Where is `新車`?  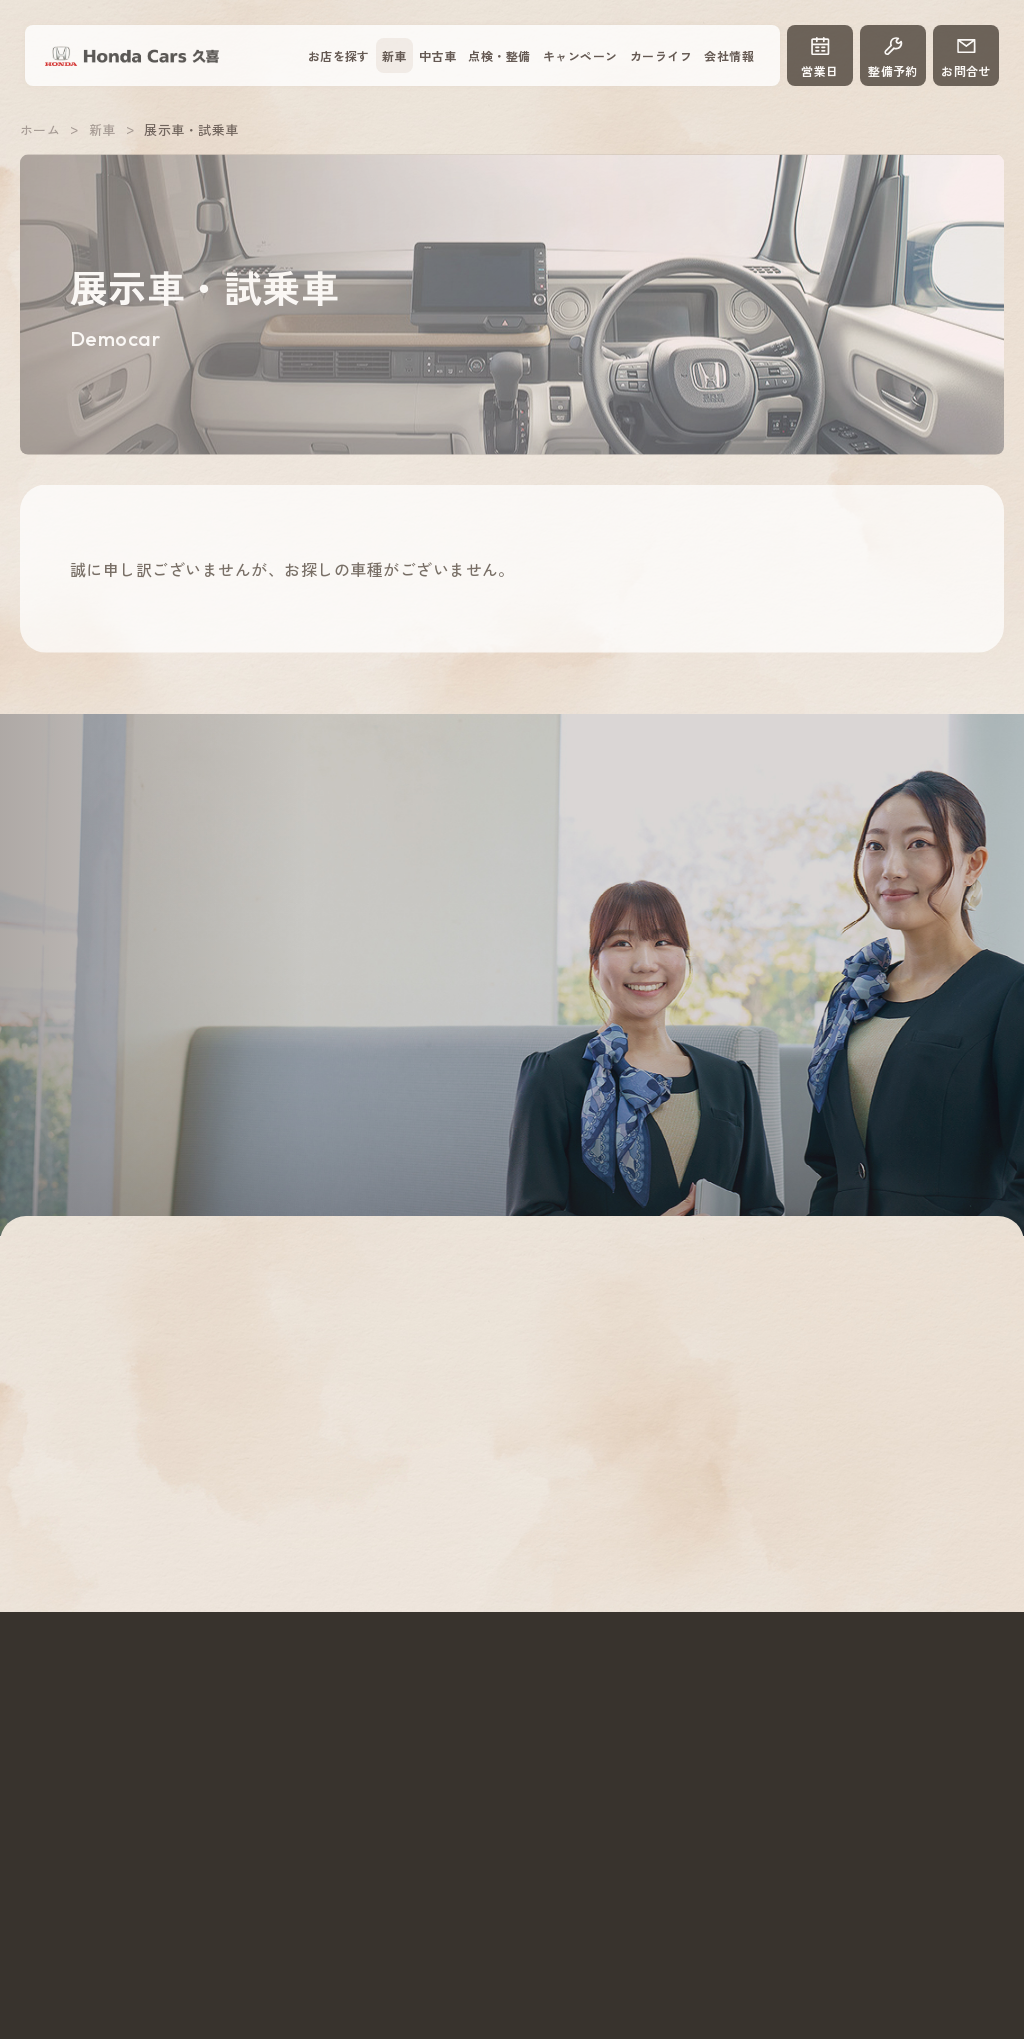 新車 is located at coordinates (394, 55).